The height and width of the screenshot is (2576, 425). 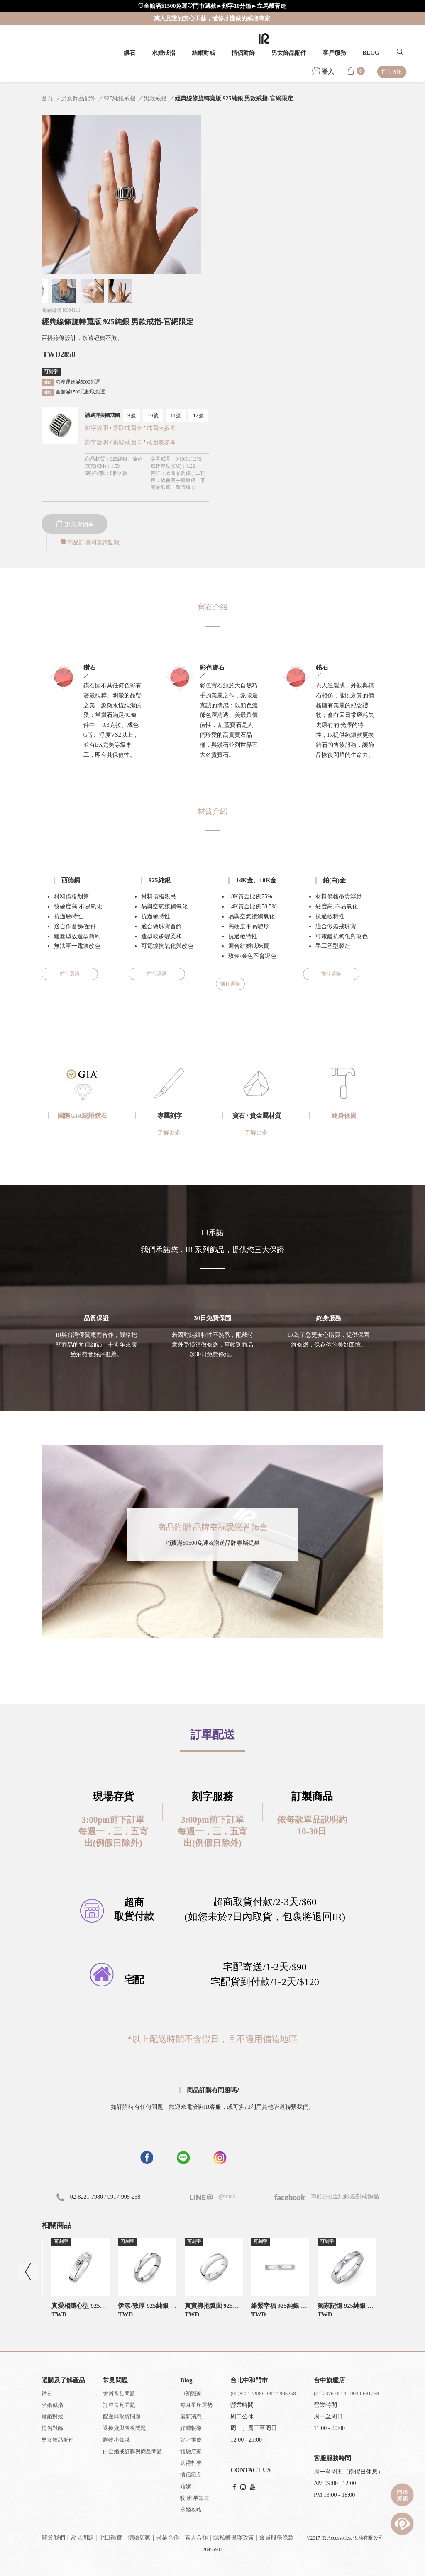 What do you see at coordinates (191, 2463) in the screenshot?
I see `送禮哲學` at bounding box center [191, 2463].